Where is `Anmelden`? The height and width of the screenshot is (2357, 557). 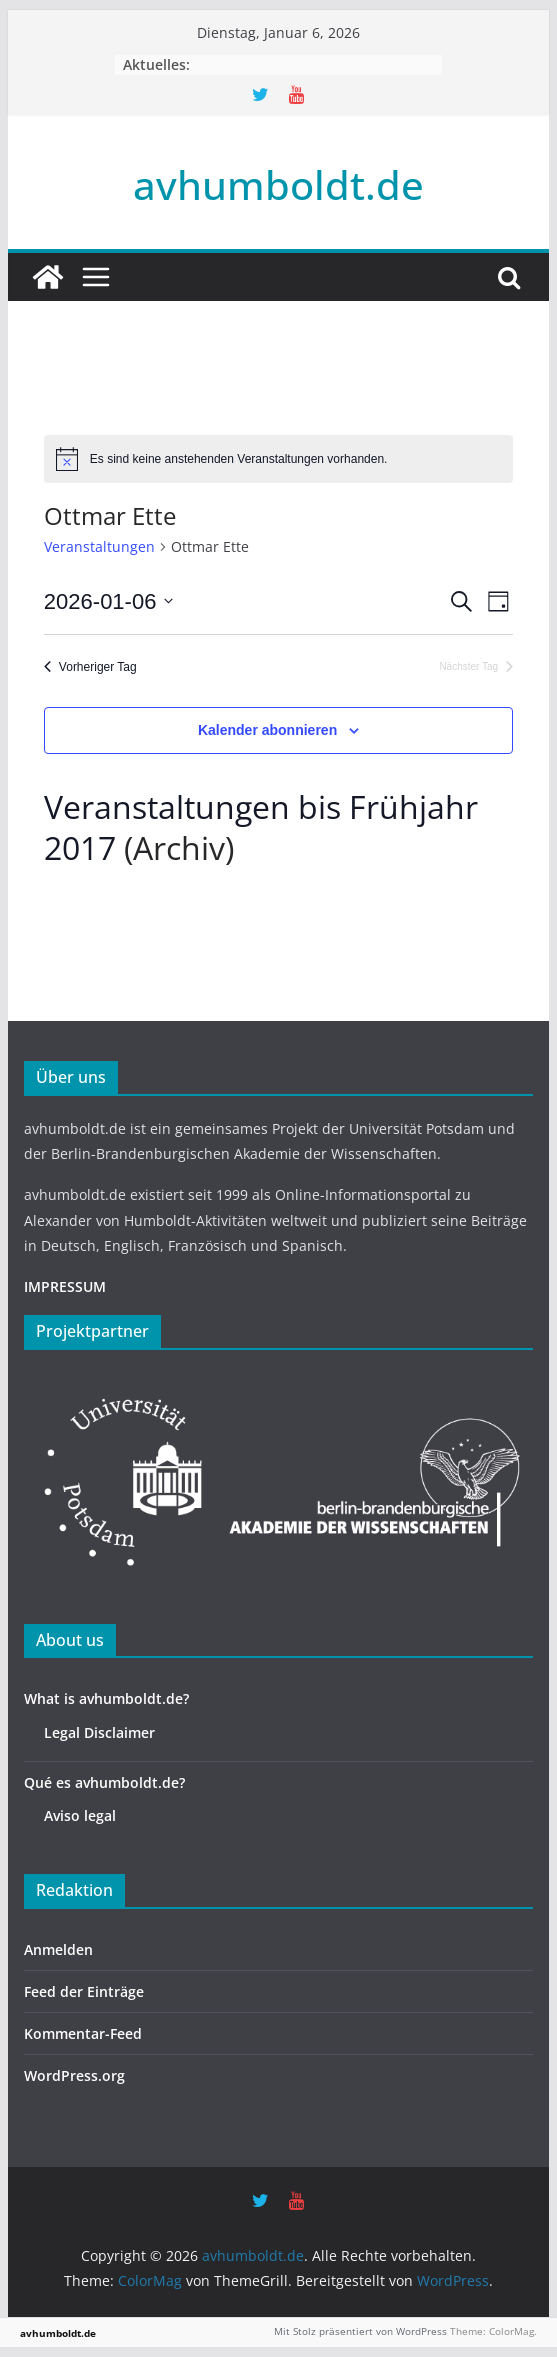
Anmelden is located at coordinates (58, 1949).